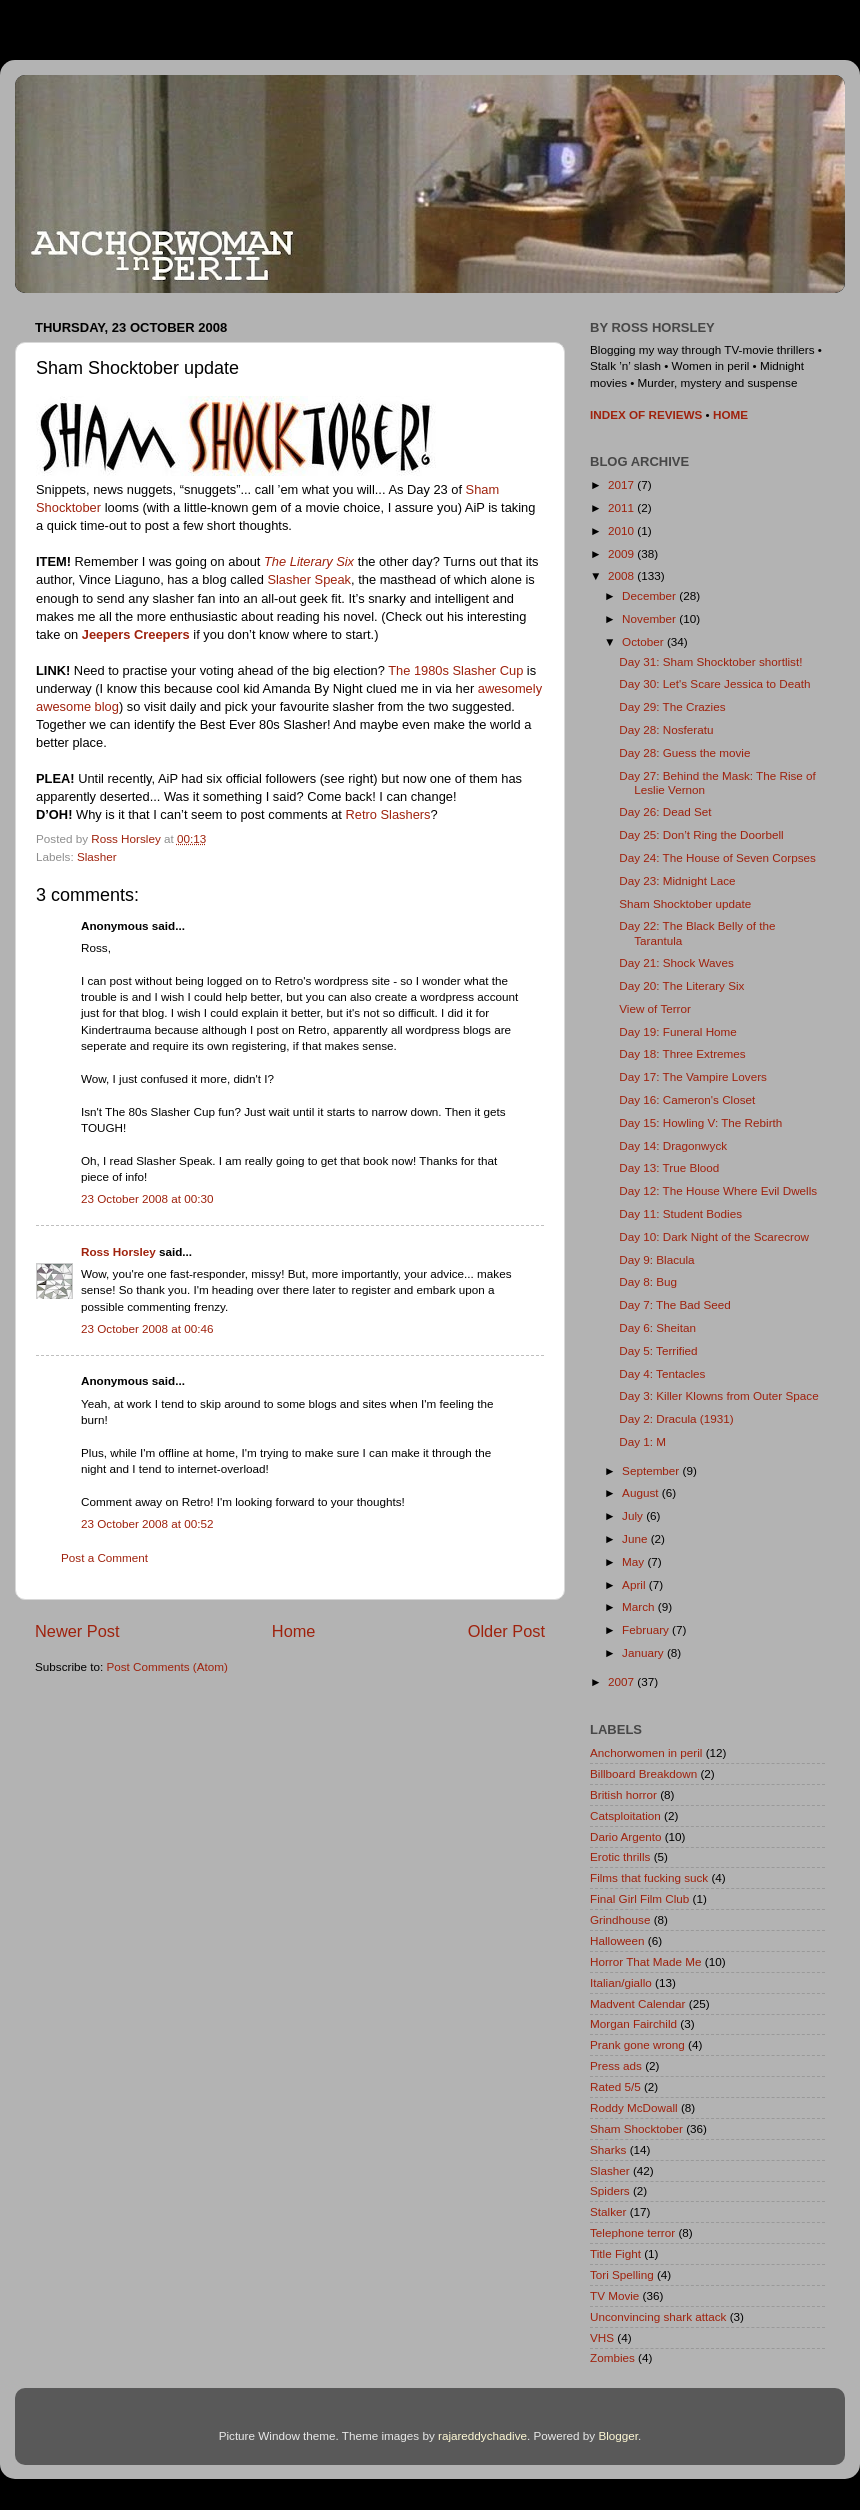  Describe the element at coordinates (625, 1836) in the screenshot. I see `Dario Argento` at that location.